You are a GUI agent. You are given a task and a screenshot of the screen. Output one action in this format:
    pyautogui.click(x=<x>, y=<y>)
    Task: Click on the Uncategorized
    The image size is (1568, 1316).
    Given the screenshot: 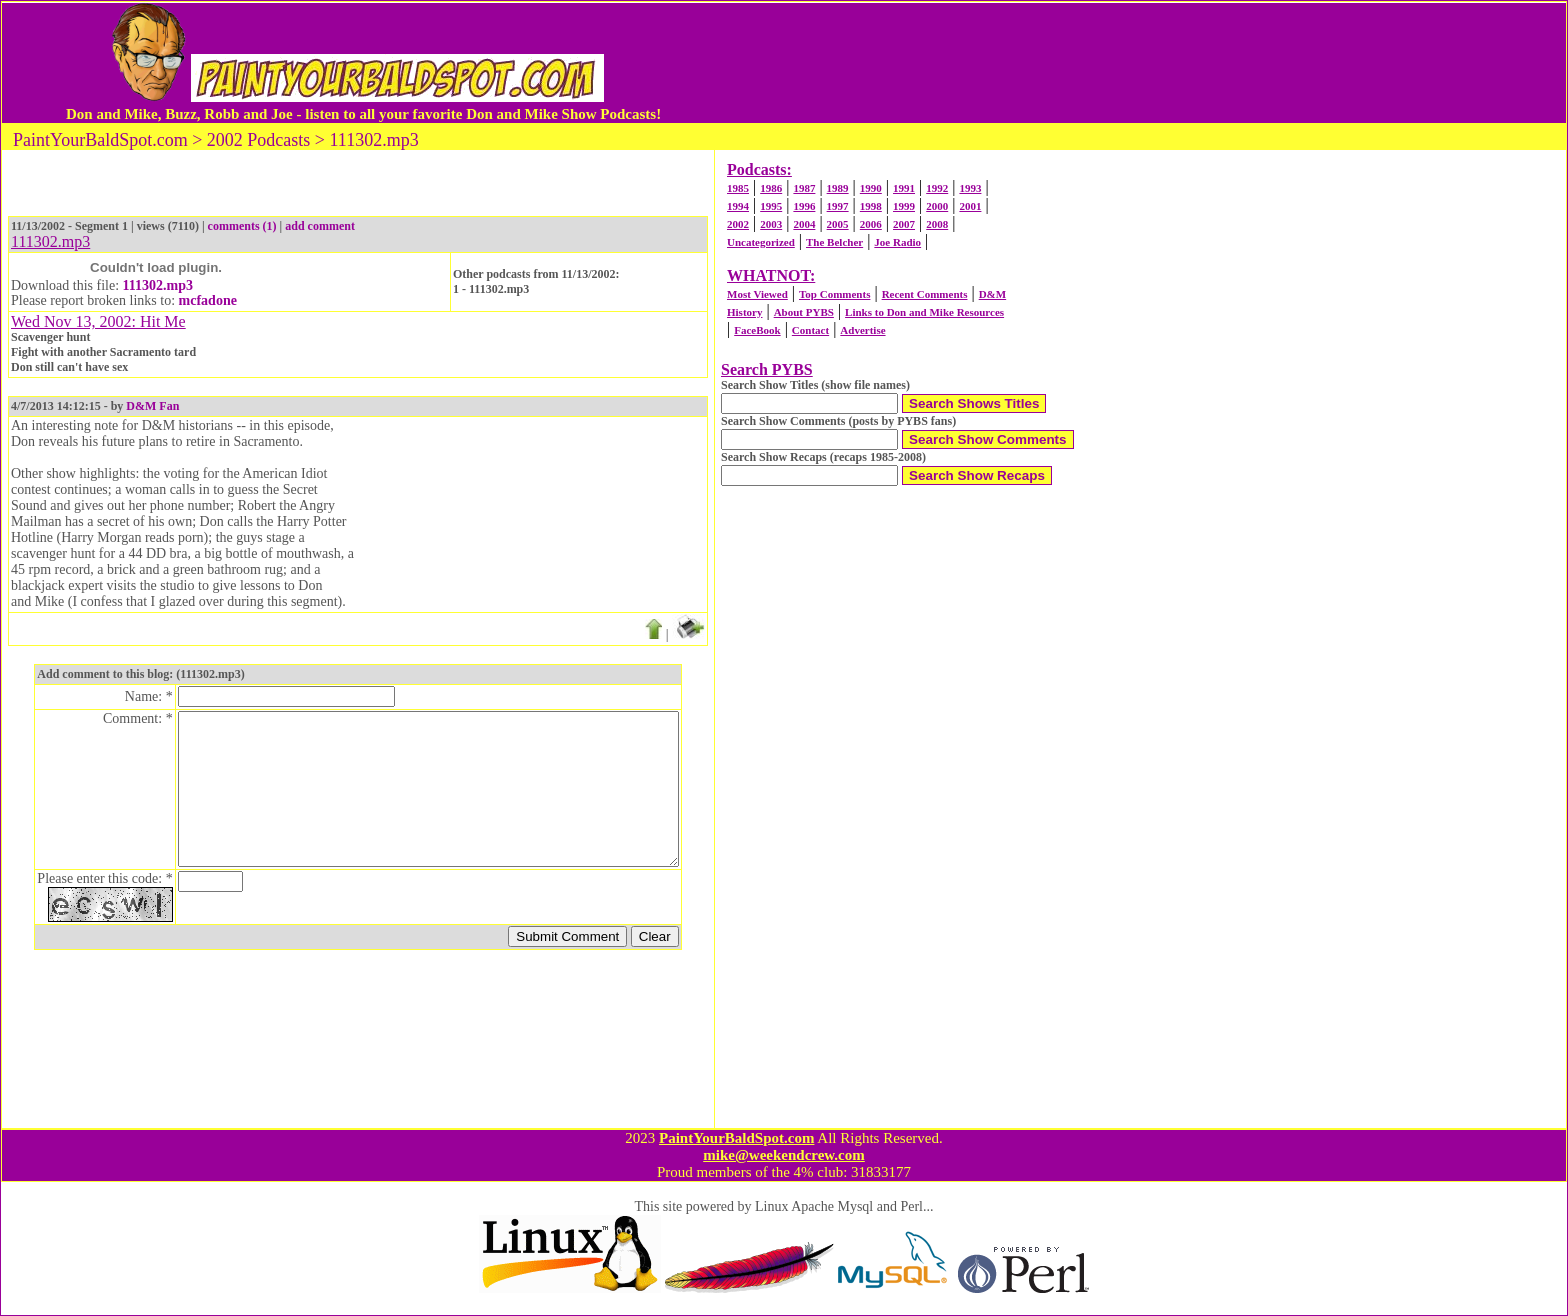 What is the action you would take?
    pyautogui.click(x=761, y=242)
    